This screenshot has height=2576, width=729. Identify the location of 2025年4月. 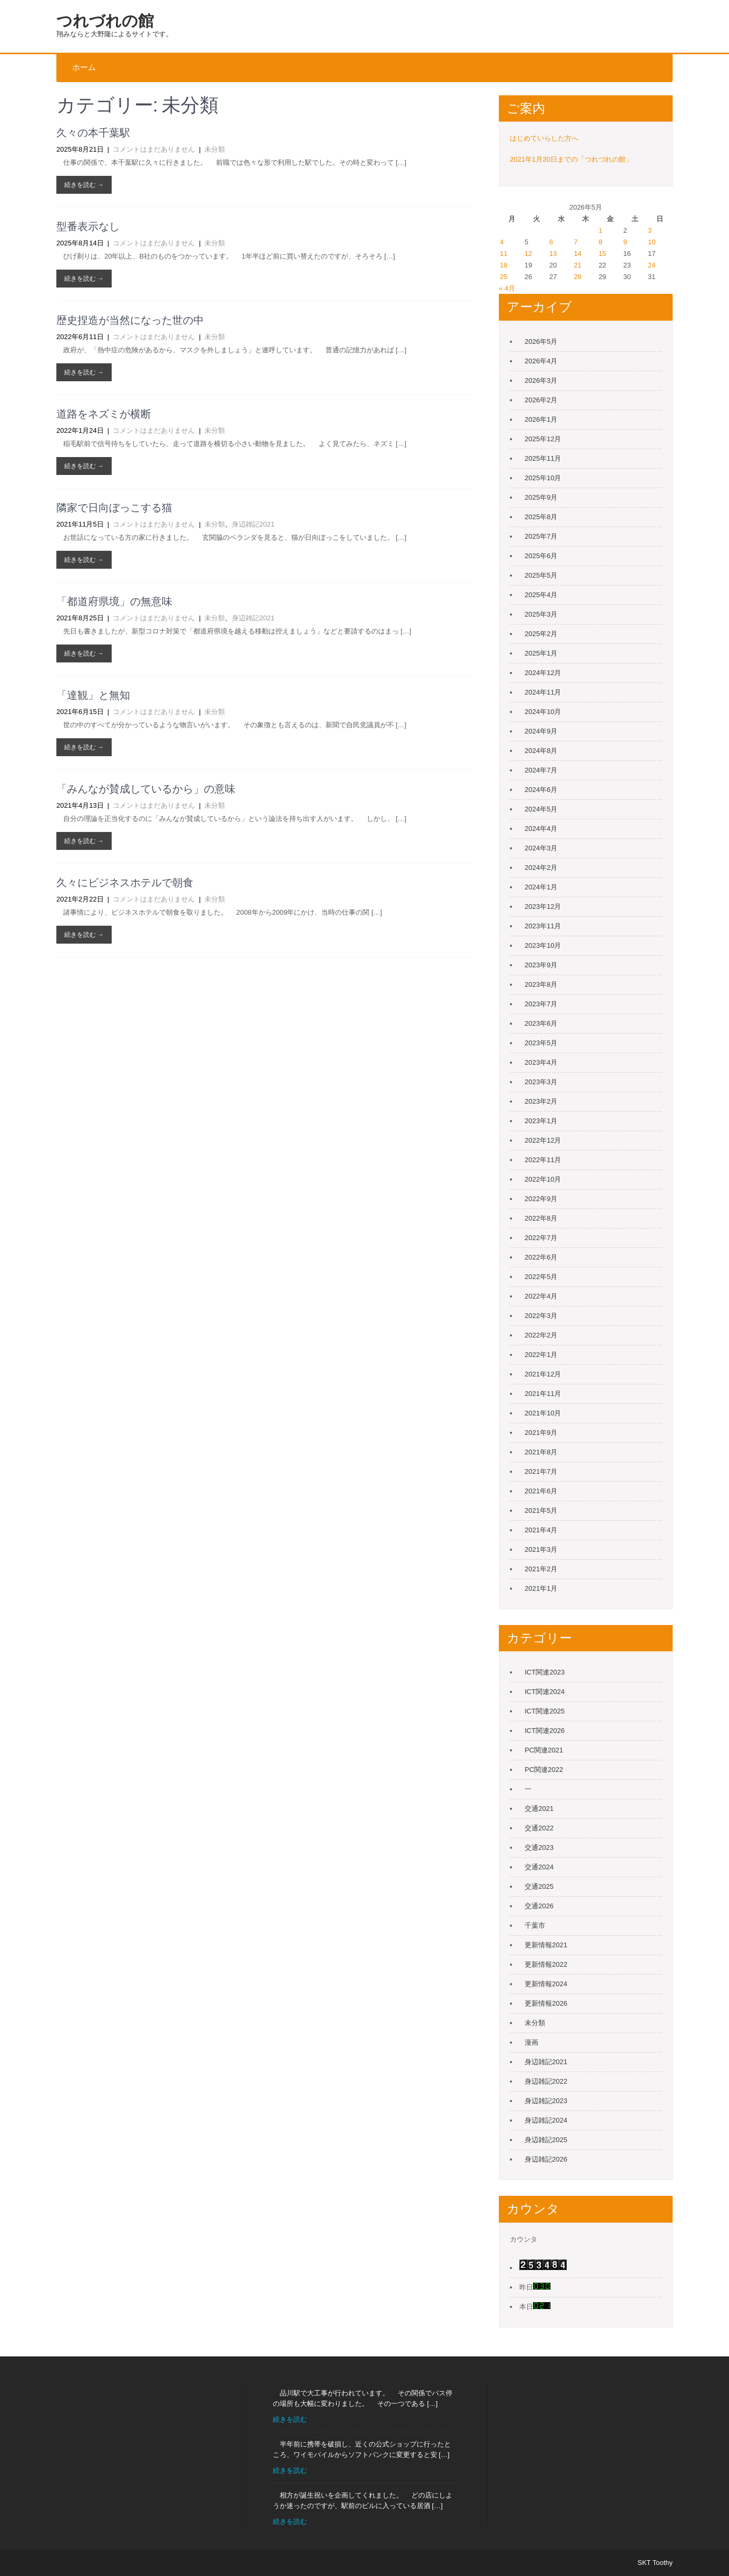
(541, 595).